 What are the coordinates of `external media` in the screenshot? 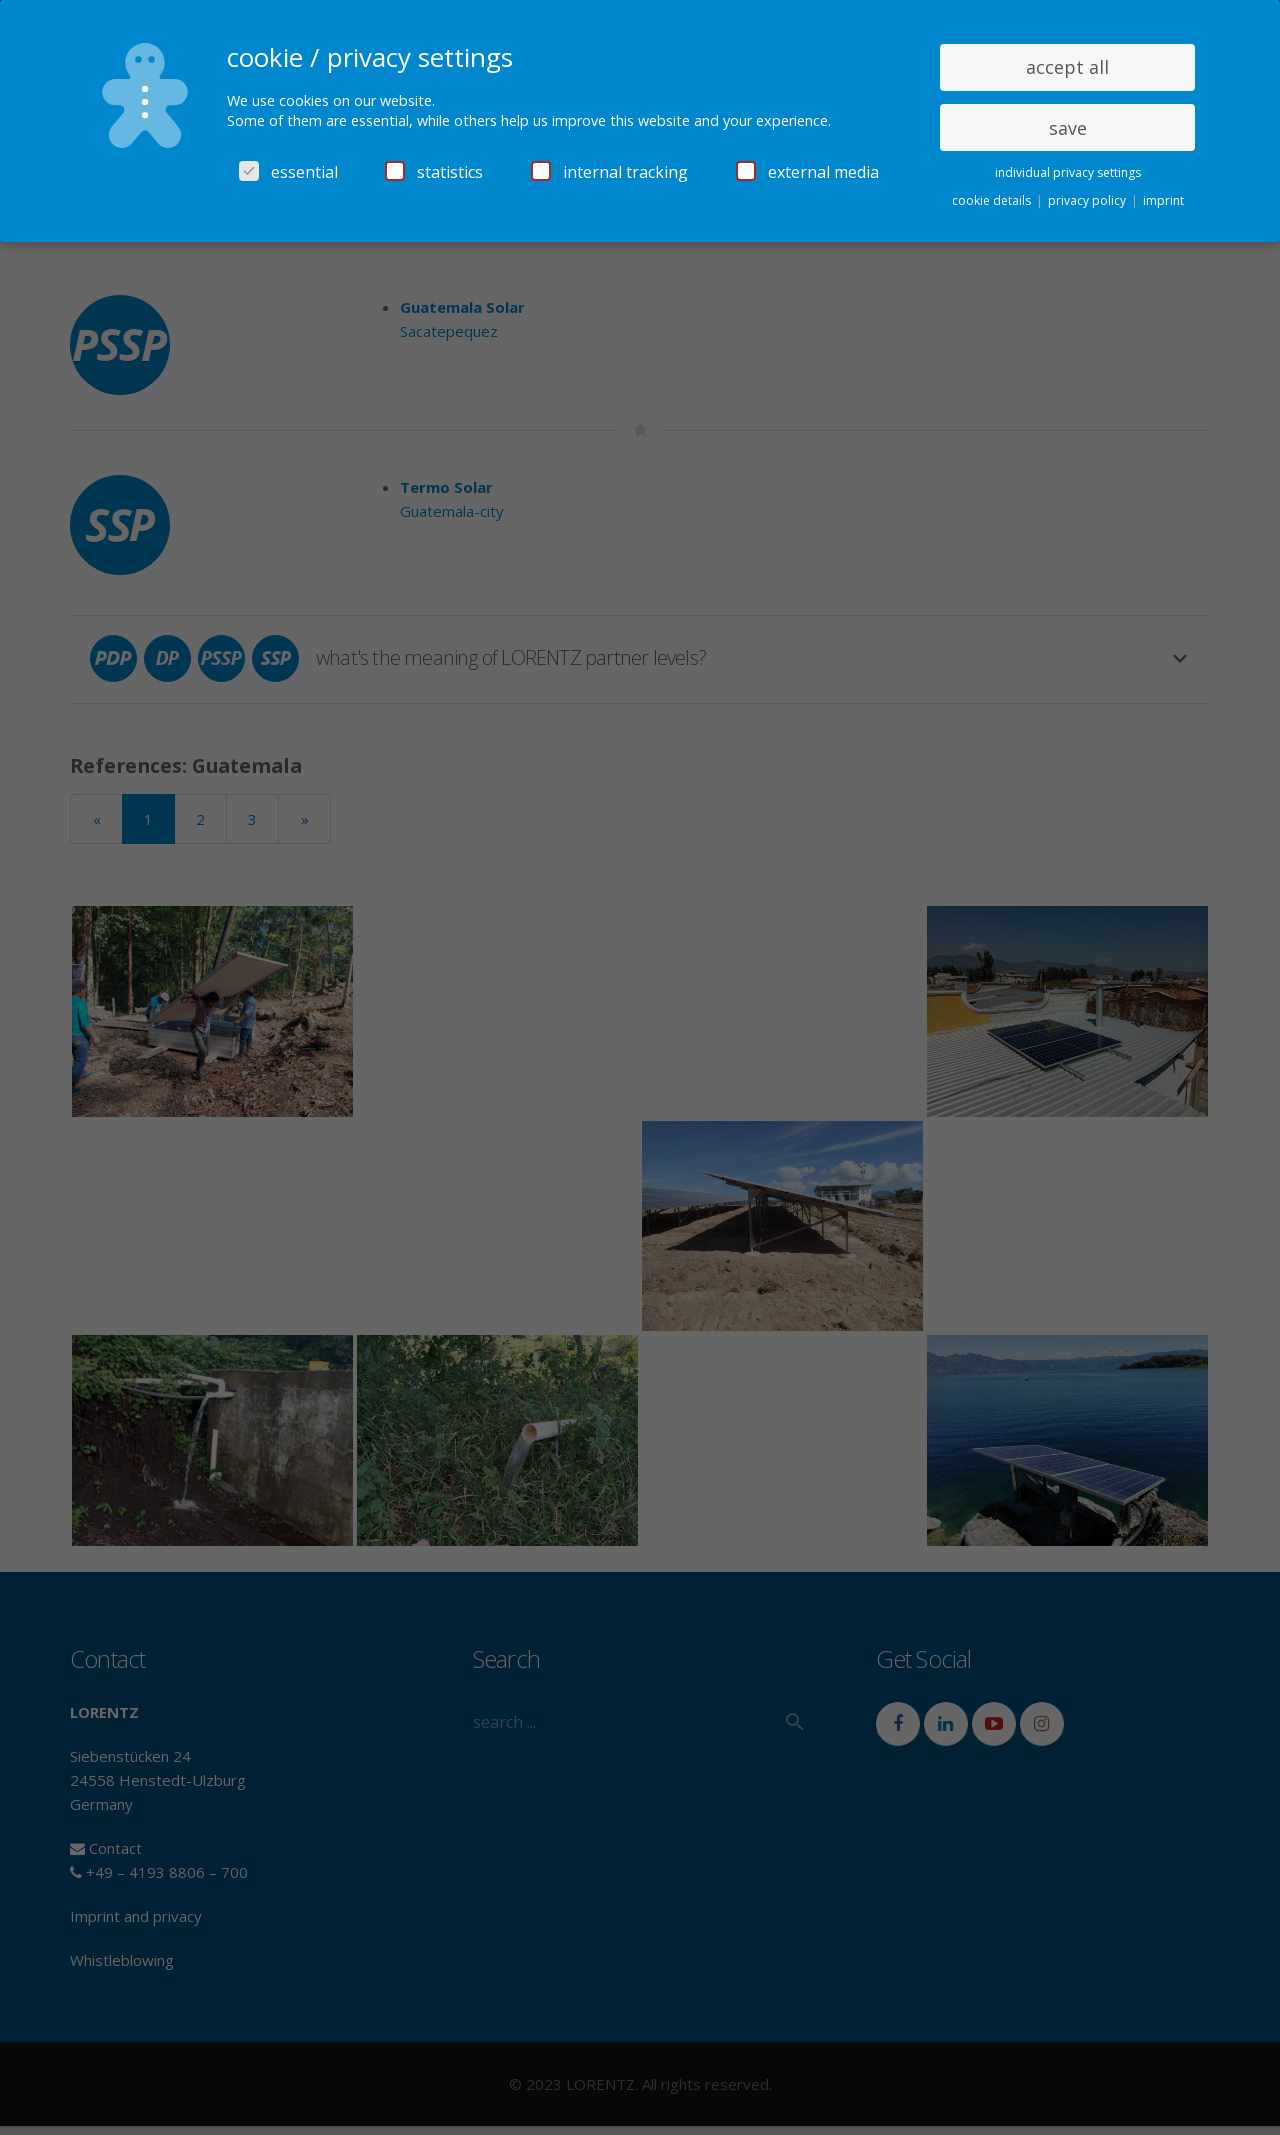 It's located at (807, 172).